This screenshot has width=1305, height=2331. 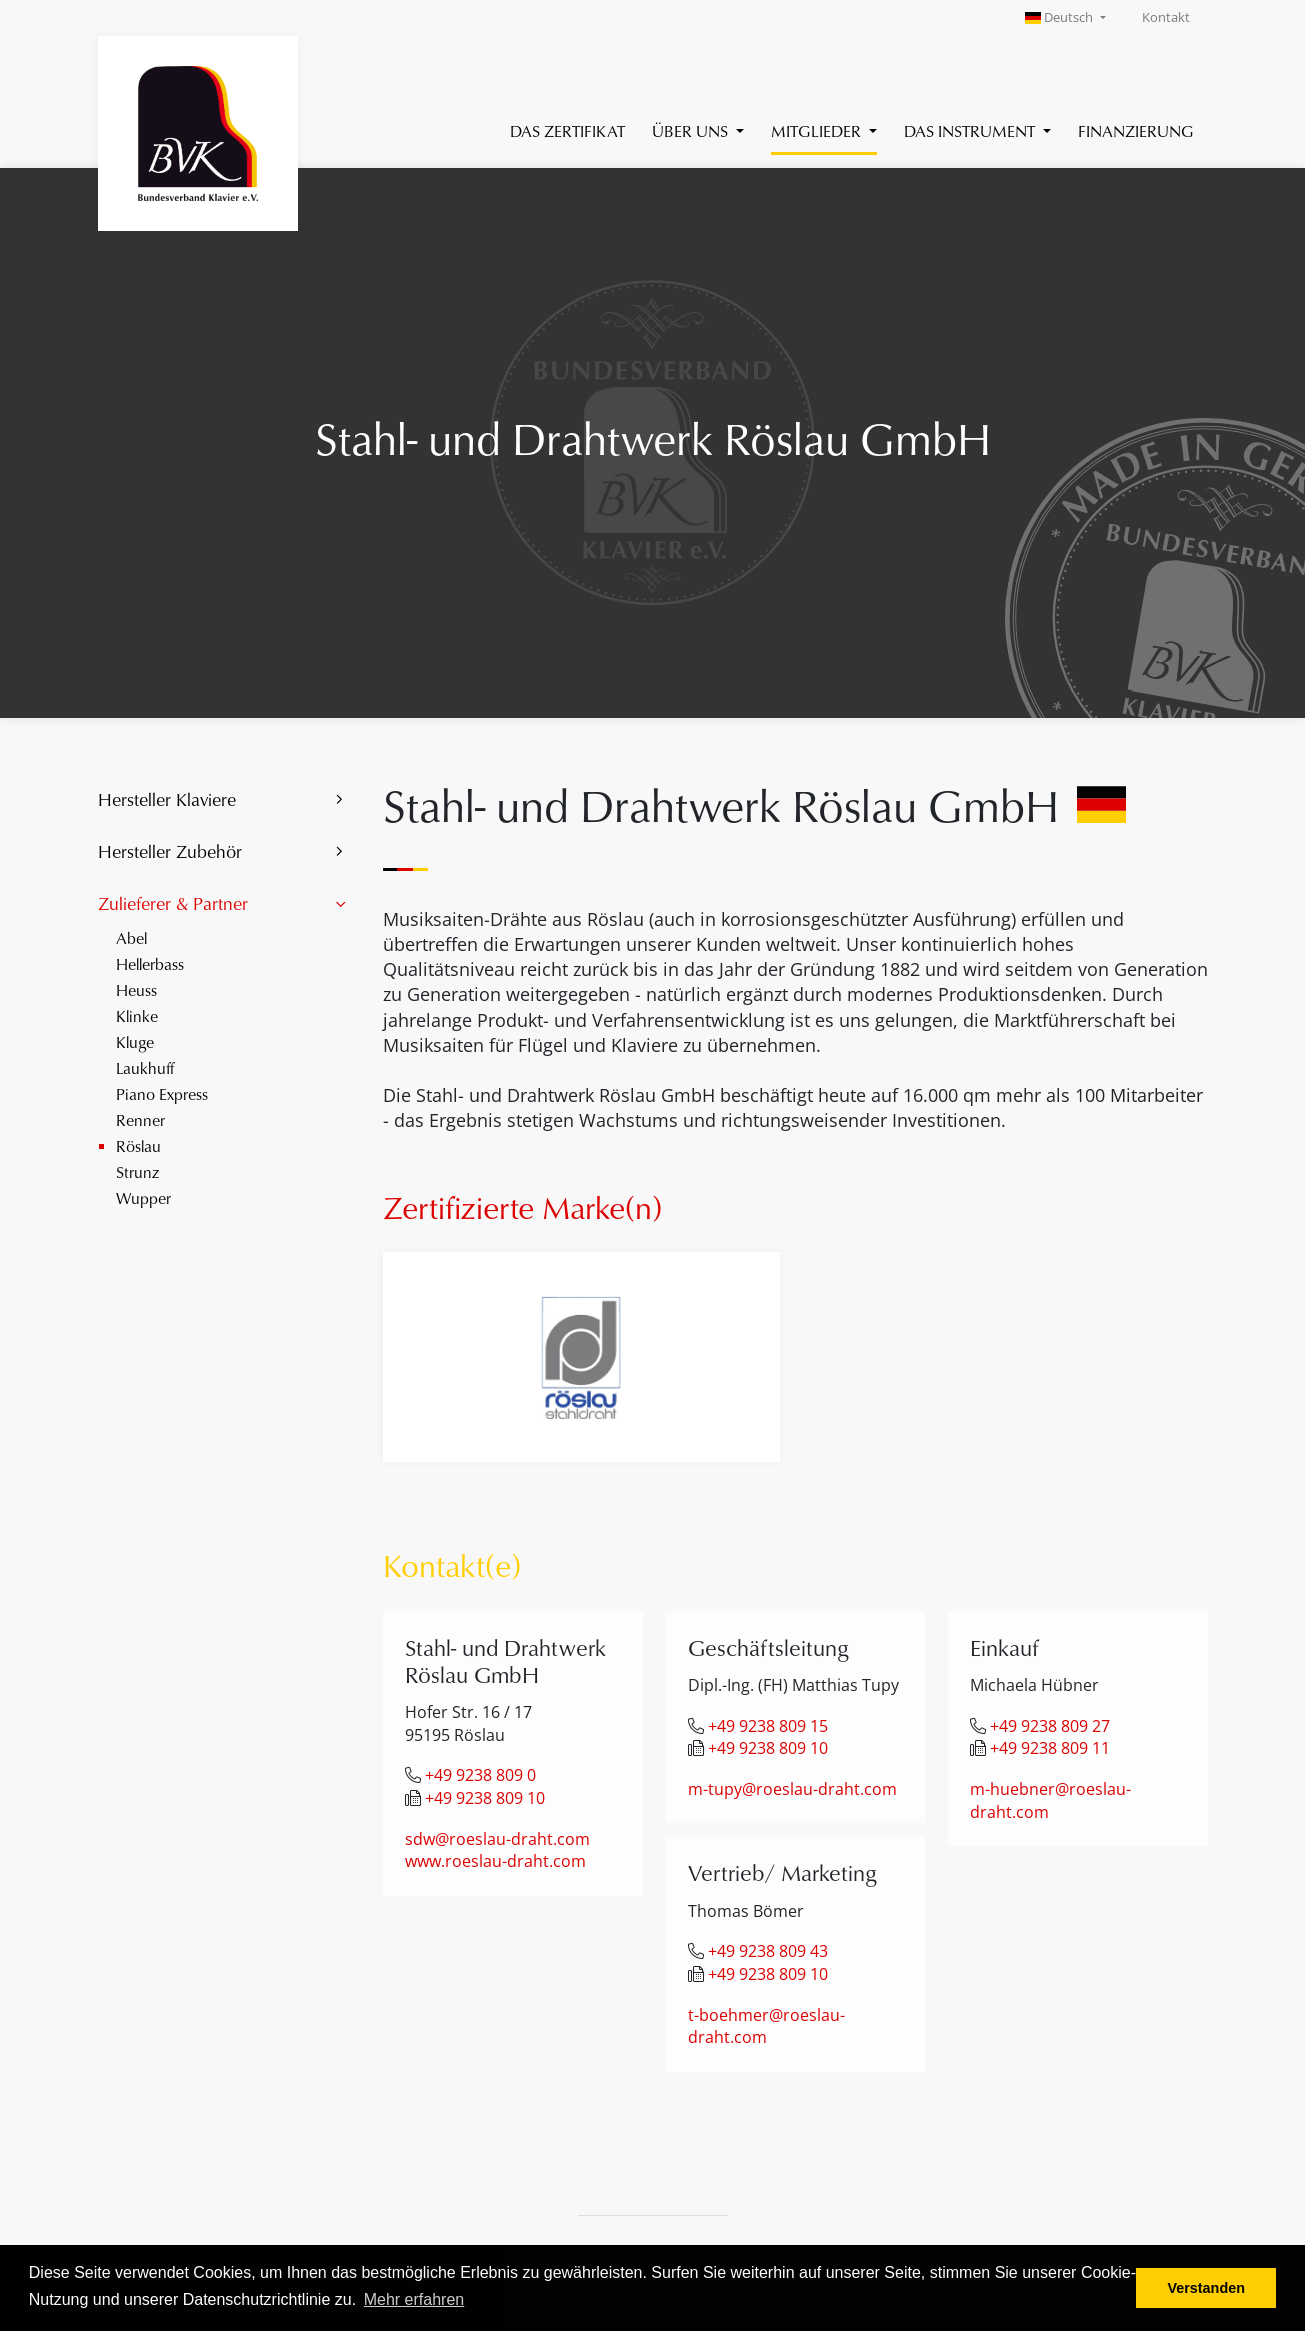 What do you see at coordinates (1166, 17) in the screenshot?
I see `Kontakt` at bounding box center [1166, 17].